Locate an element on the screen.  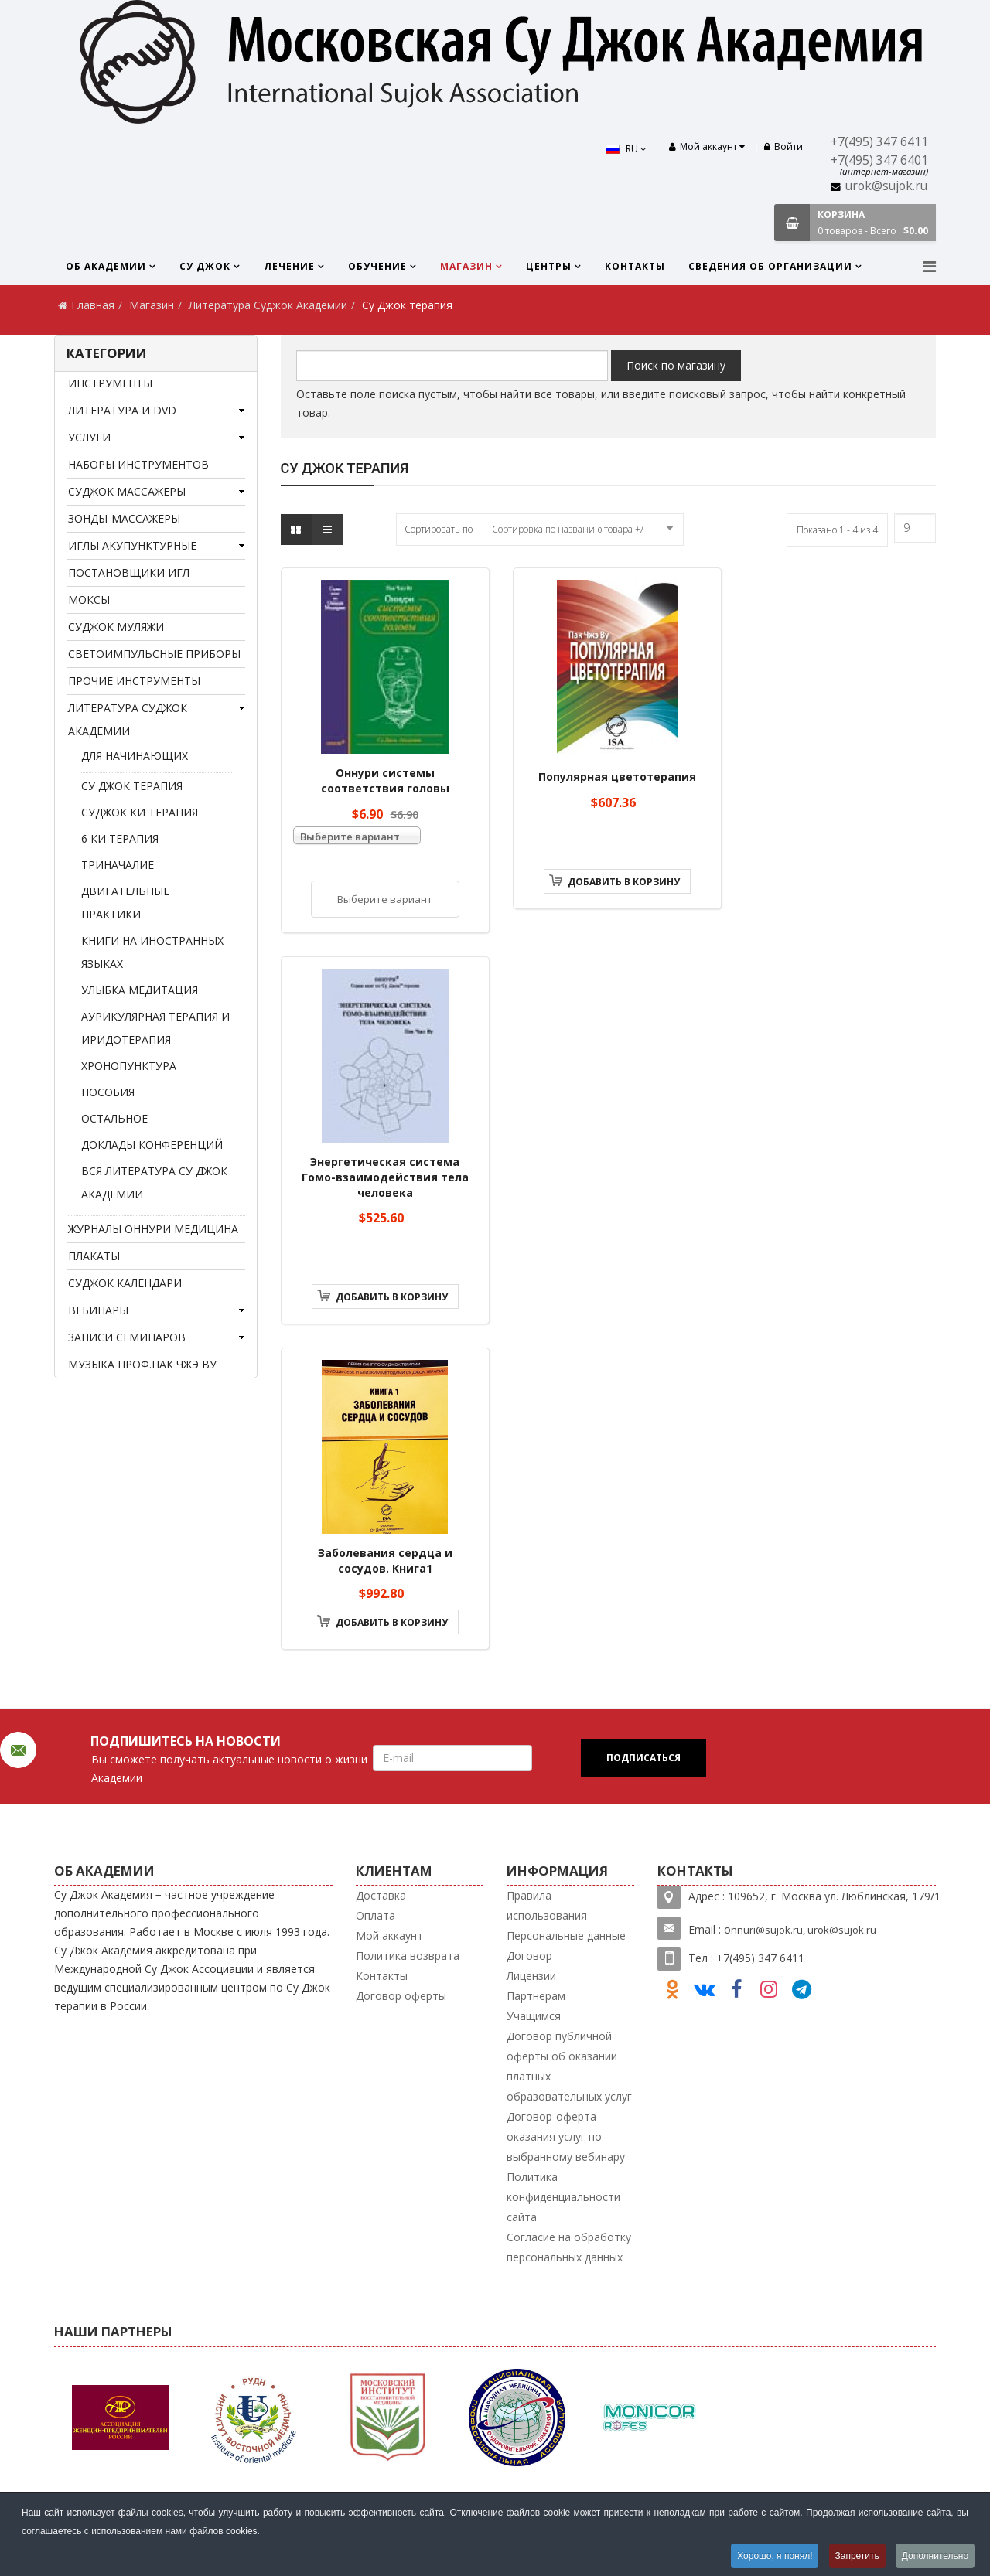
Моксы is located at coordinates (89, 599).